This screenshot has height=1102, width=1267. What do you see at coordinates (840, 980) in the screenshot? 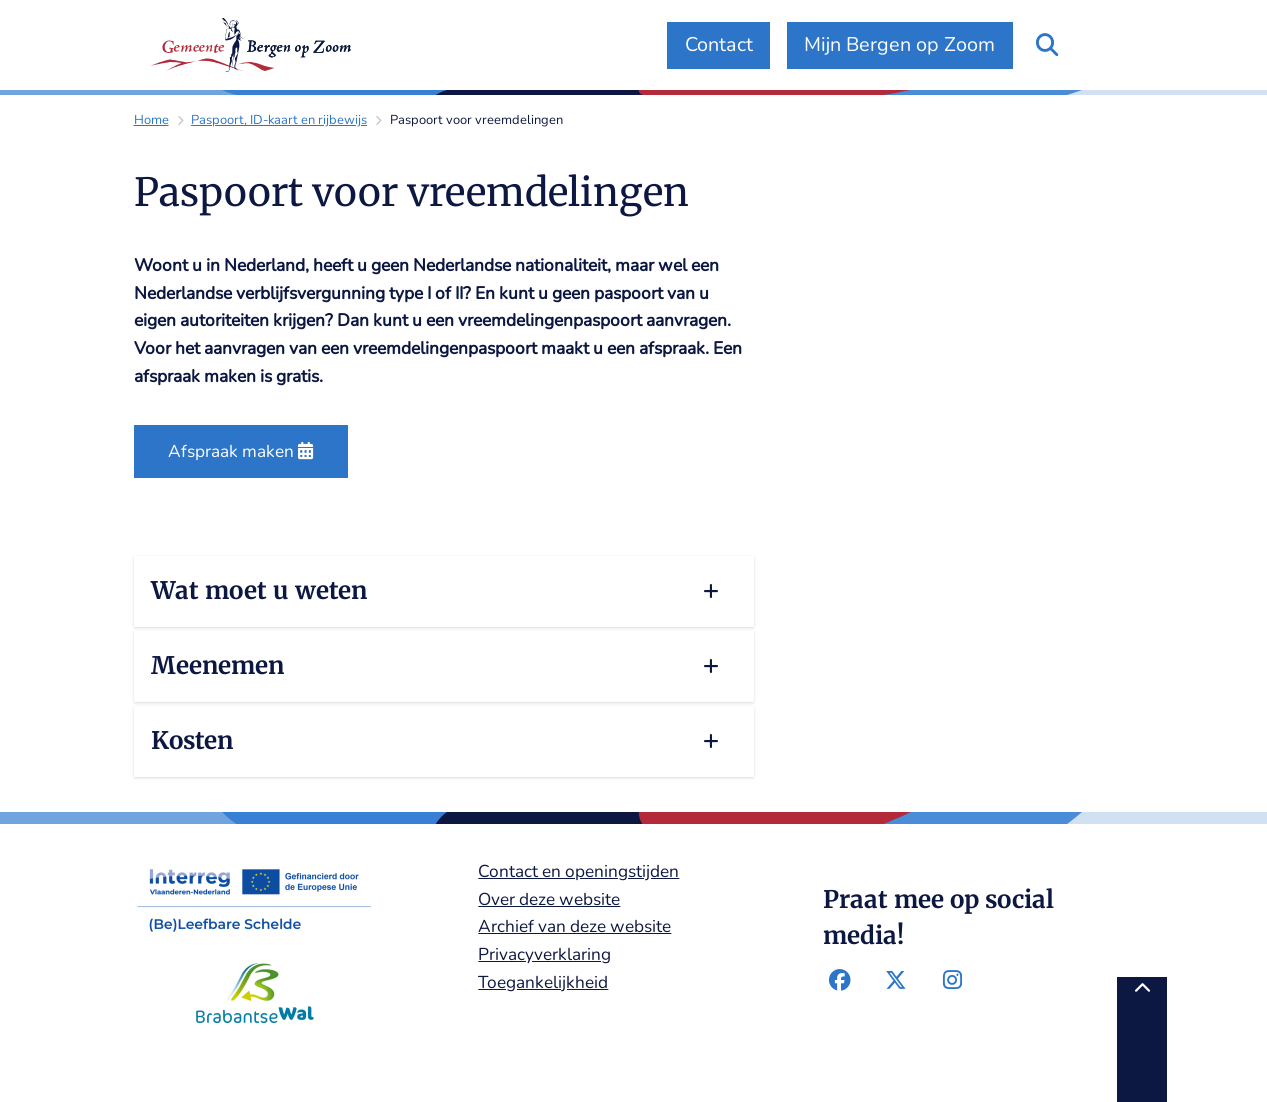
I see `Facebook-pagina van de gemeente Bergen op Zoom` at bounding box center [840, 980].